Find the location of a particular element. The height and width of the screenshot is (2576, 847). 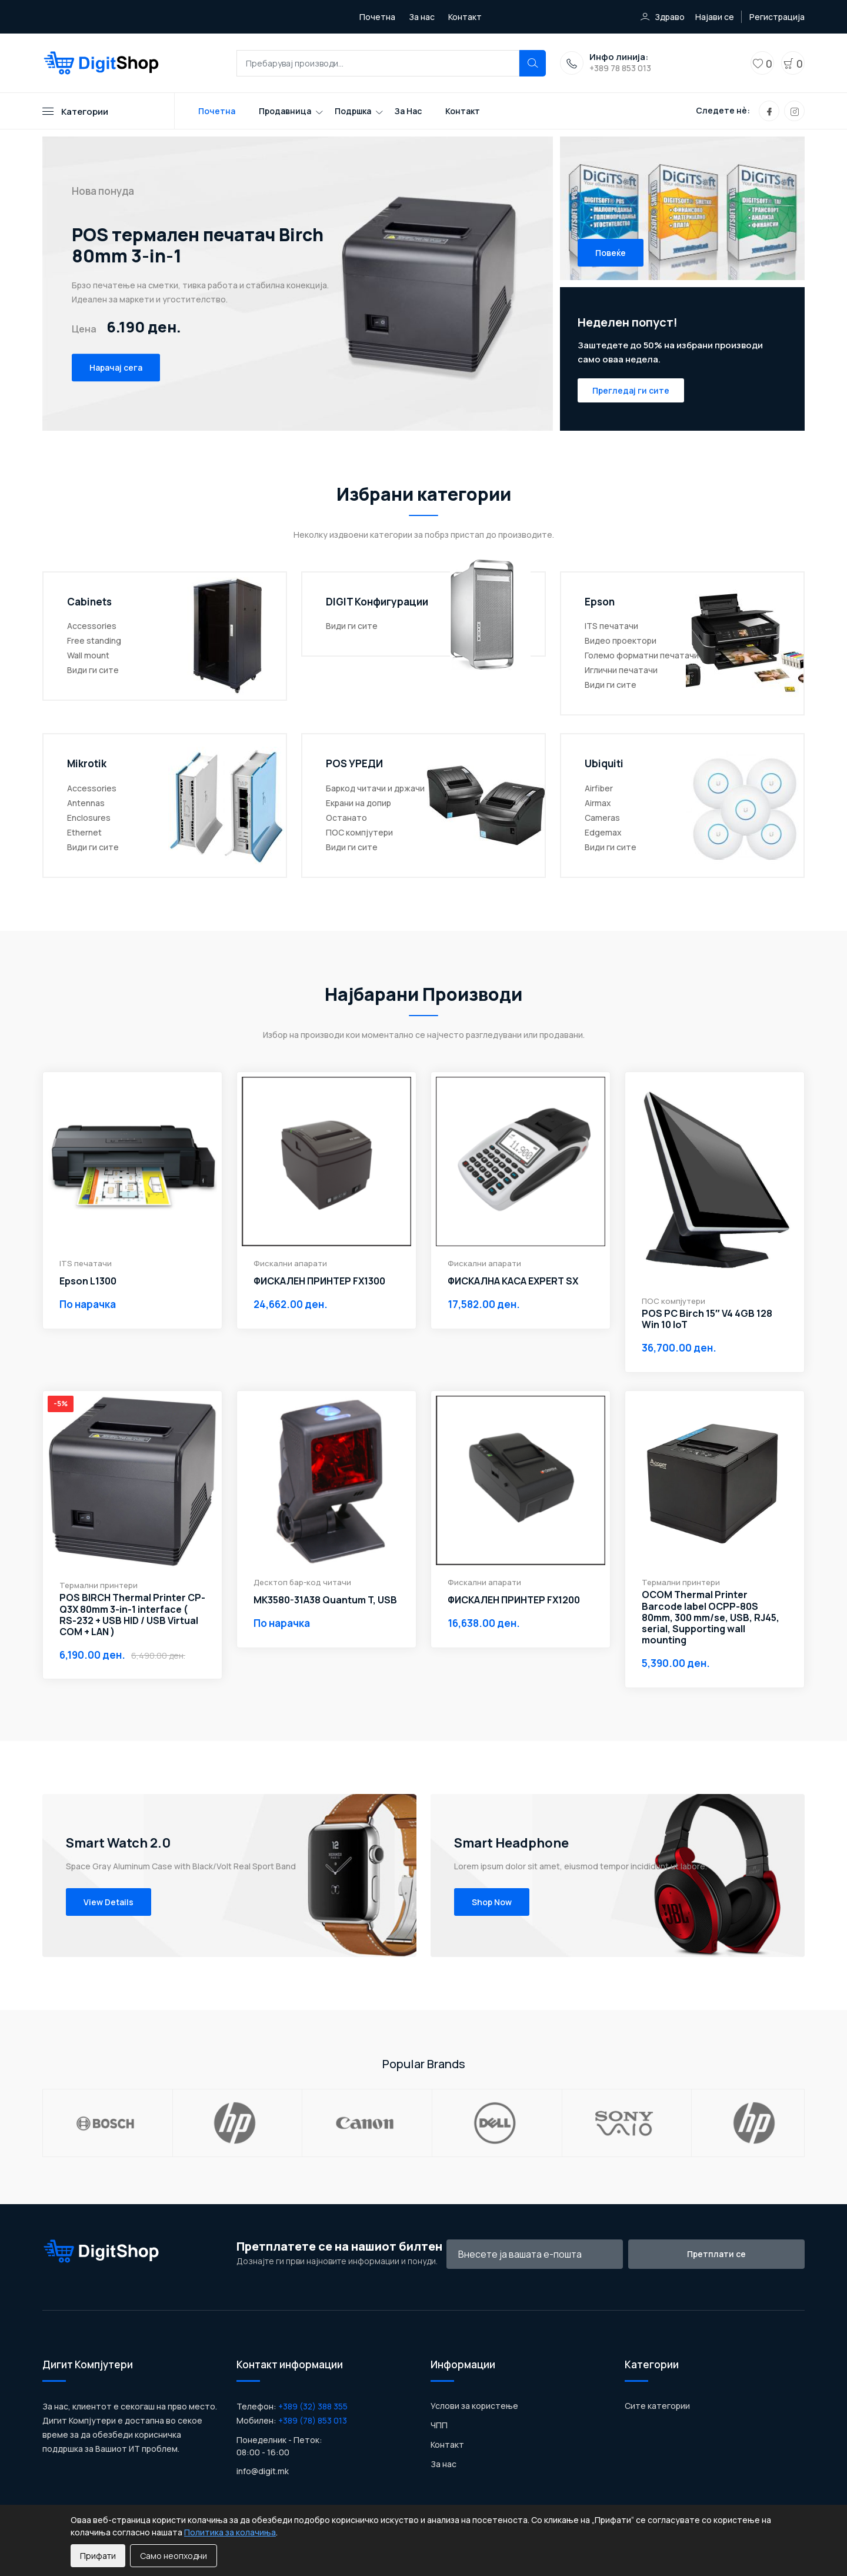

Airfiber is located at coordinates (599, 788).